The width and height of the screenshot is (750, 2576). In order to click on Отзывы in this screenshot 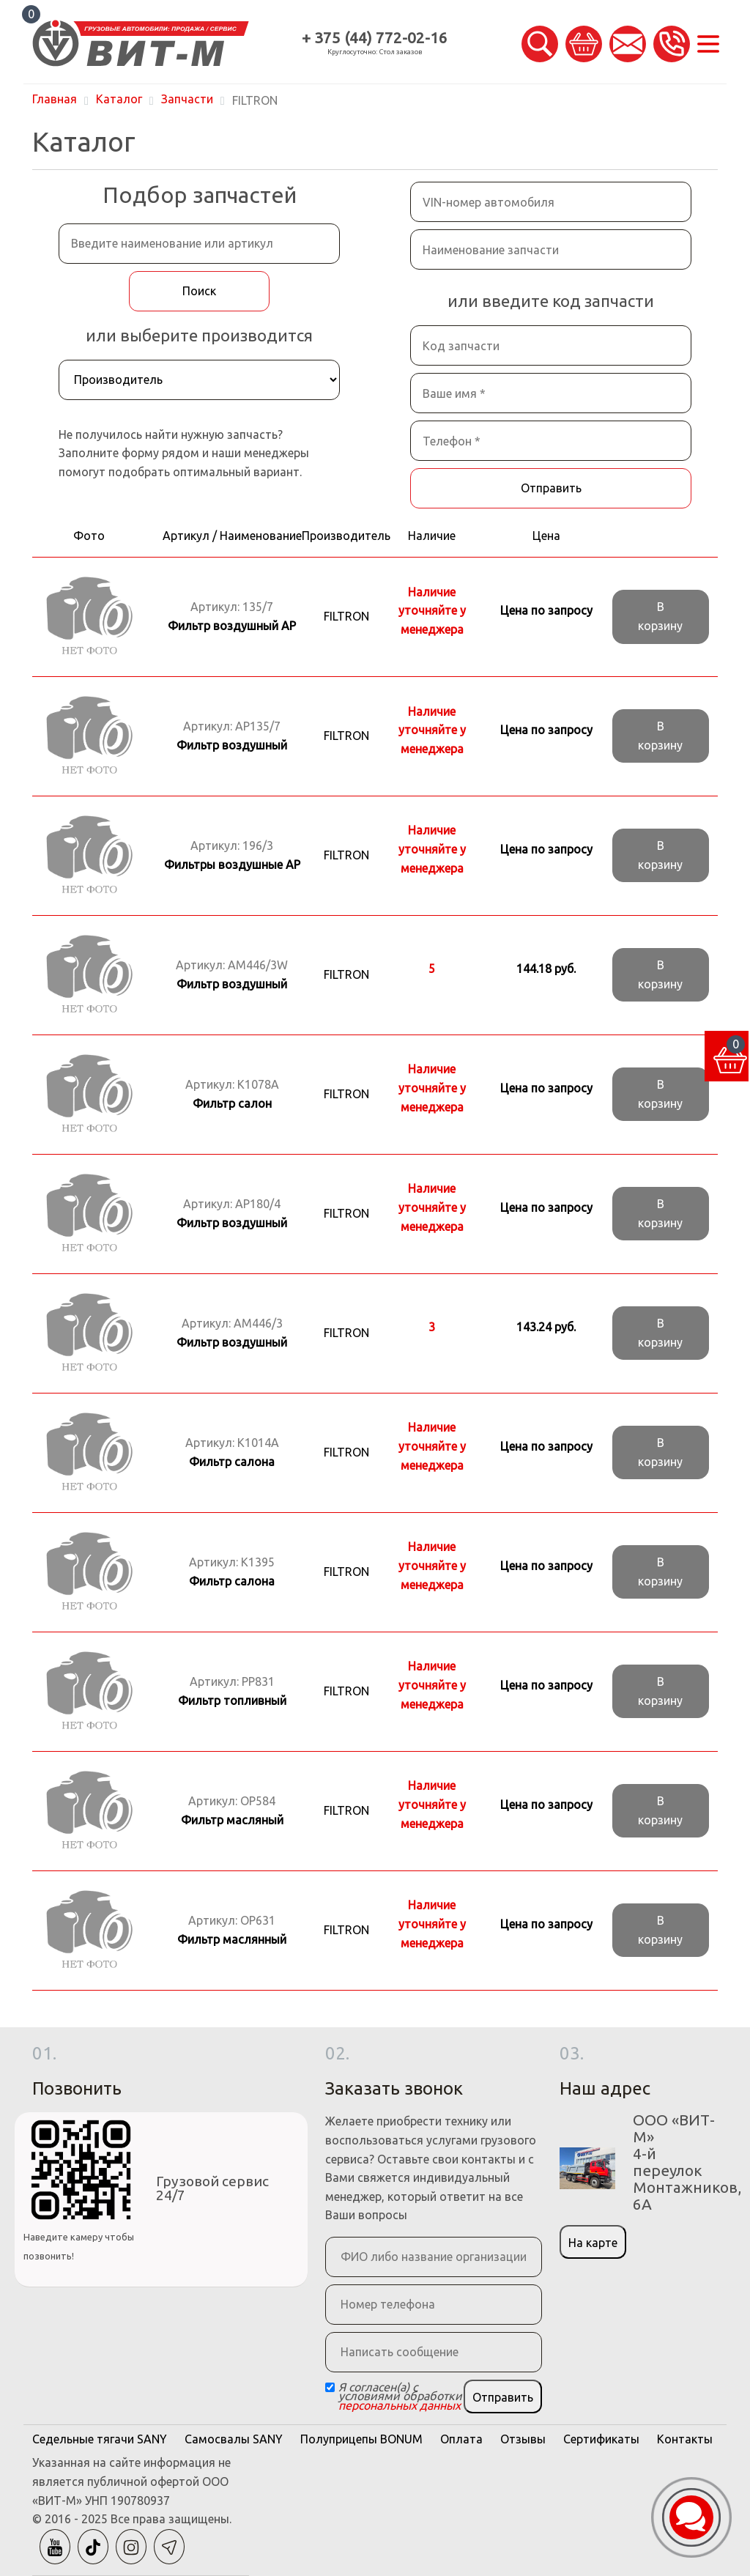, I will do `click(523, 2439)`.